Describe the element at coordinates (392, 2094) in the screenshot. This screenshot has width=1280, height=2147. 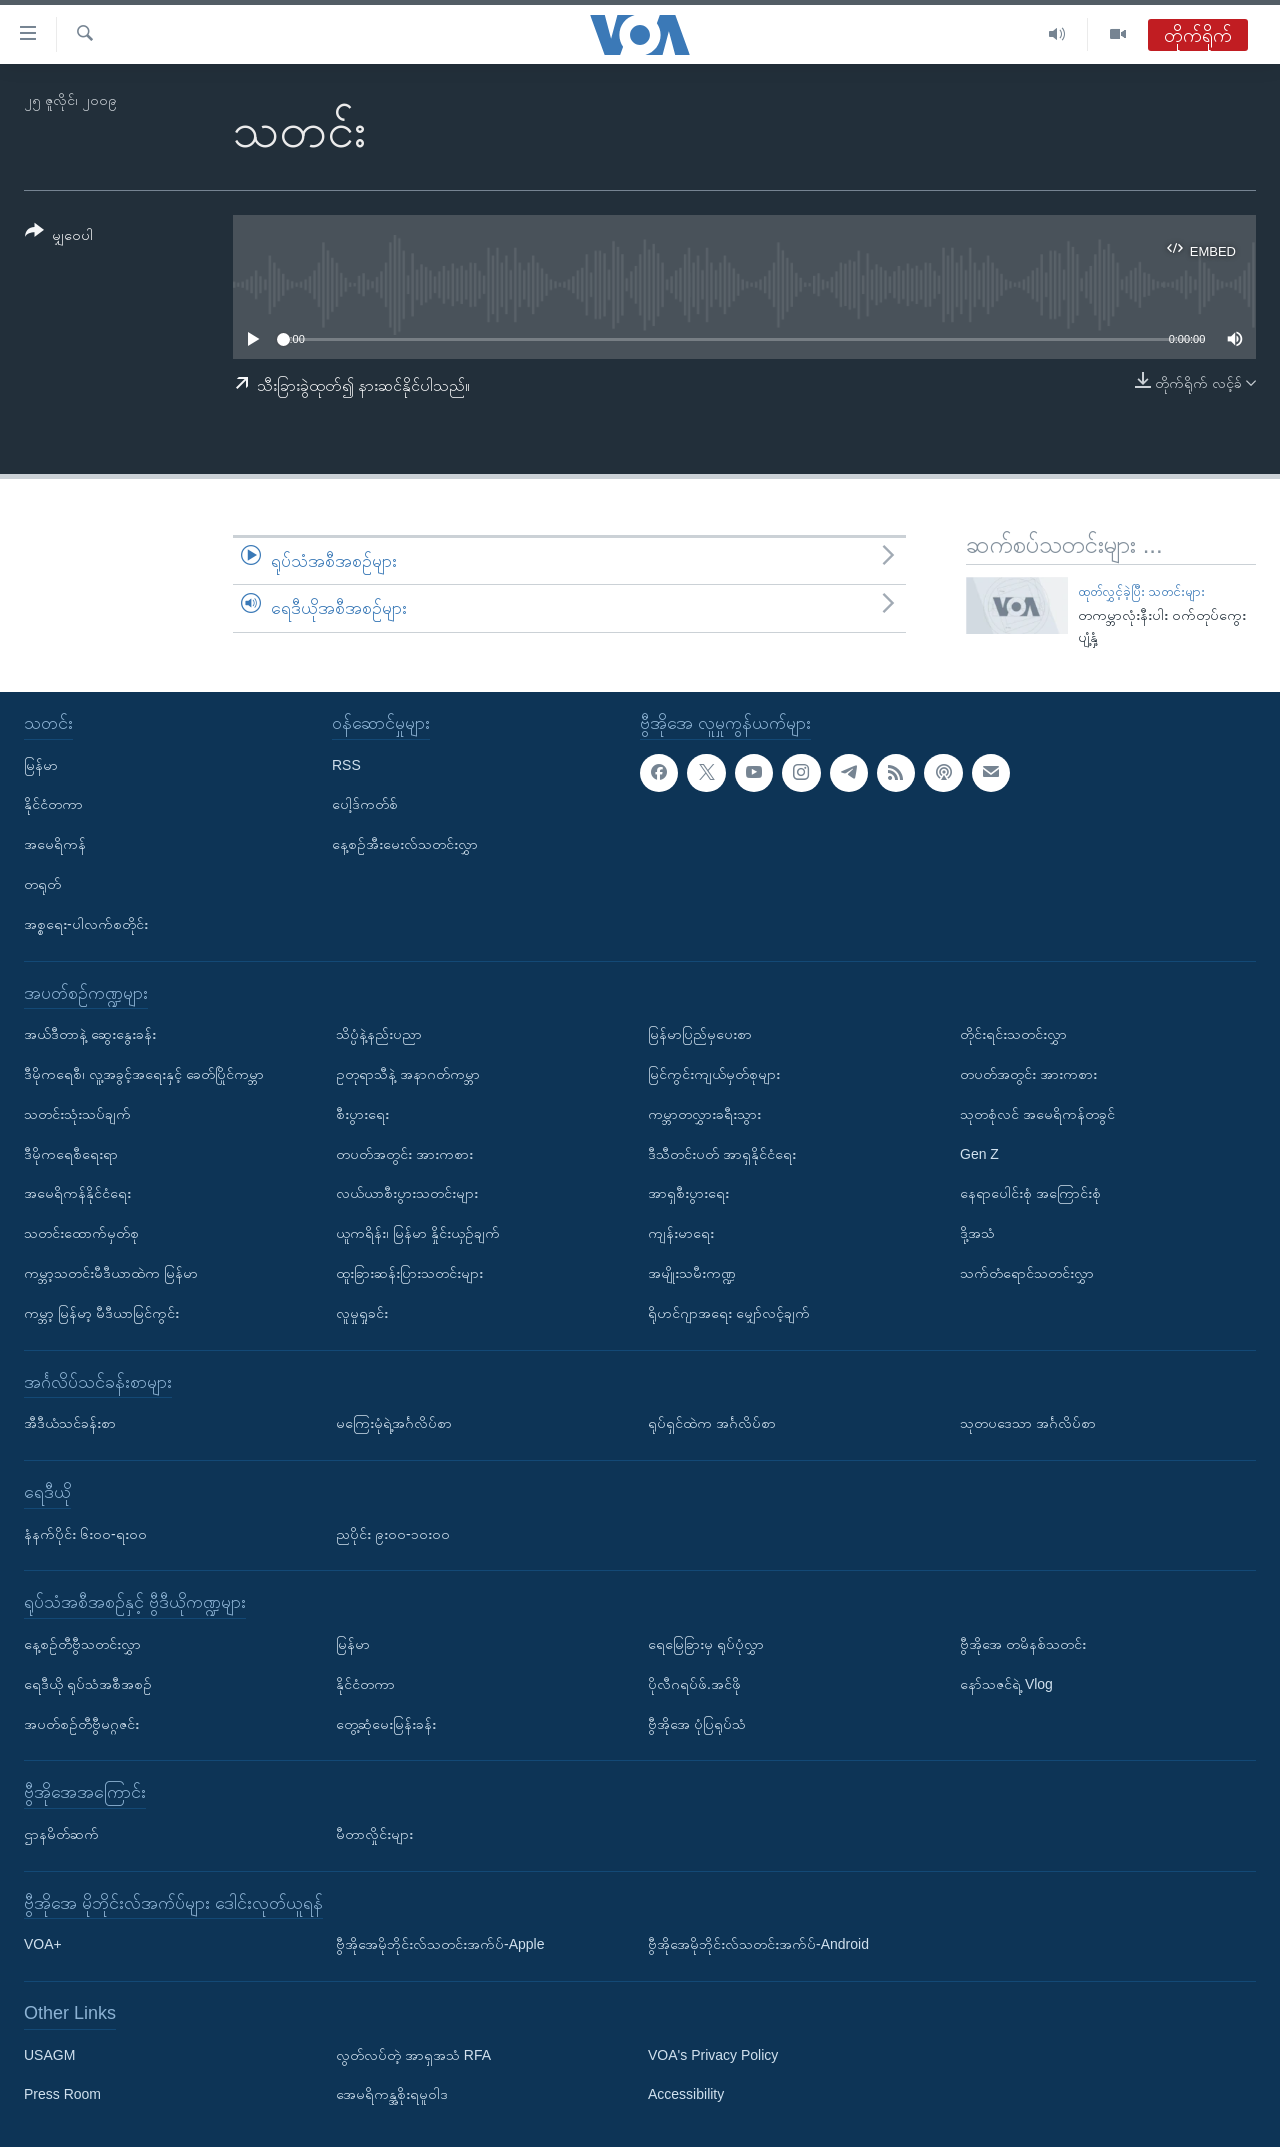
I see `အေမရိကန္အစိုးရမူဝါဒ` at that location.